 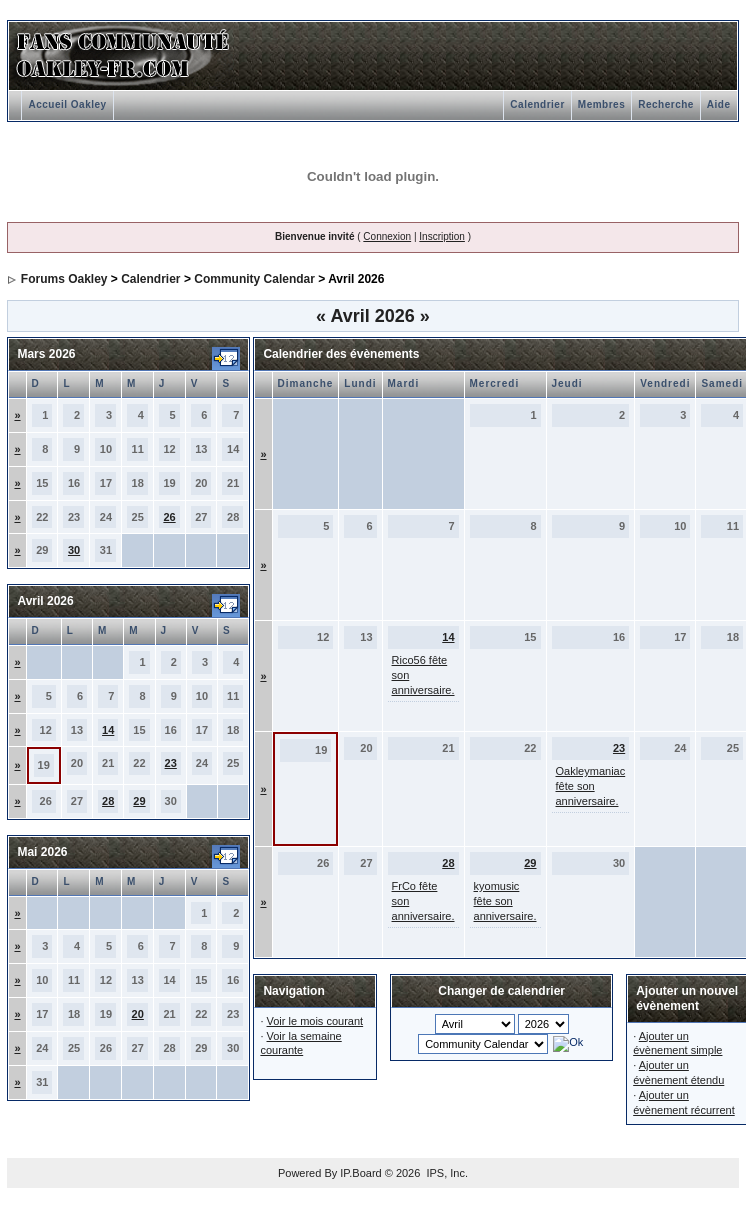 I want to click on kyomusic fête son anniversaire., so click(x=505, y=901).